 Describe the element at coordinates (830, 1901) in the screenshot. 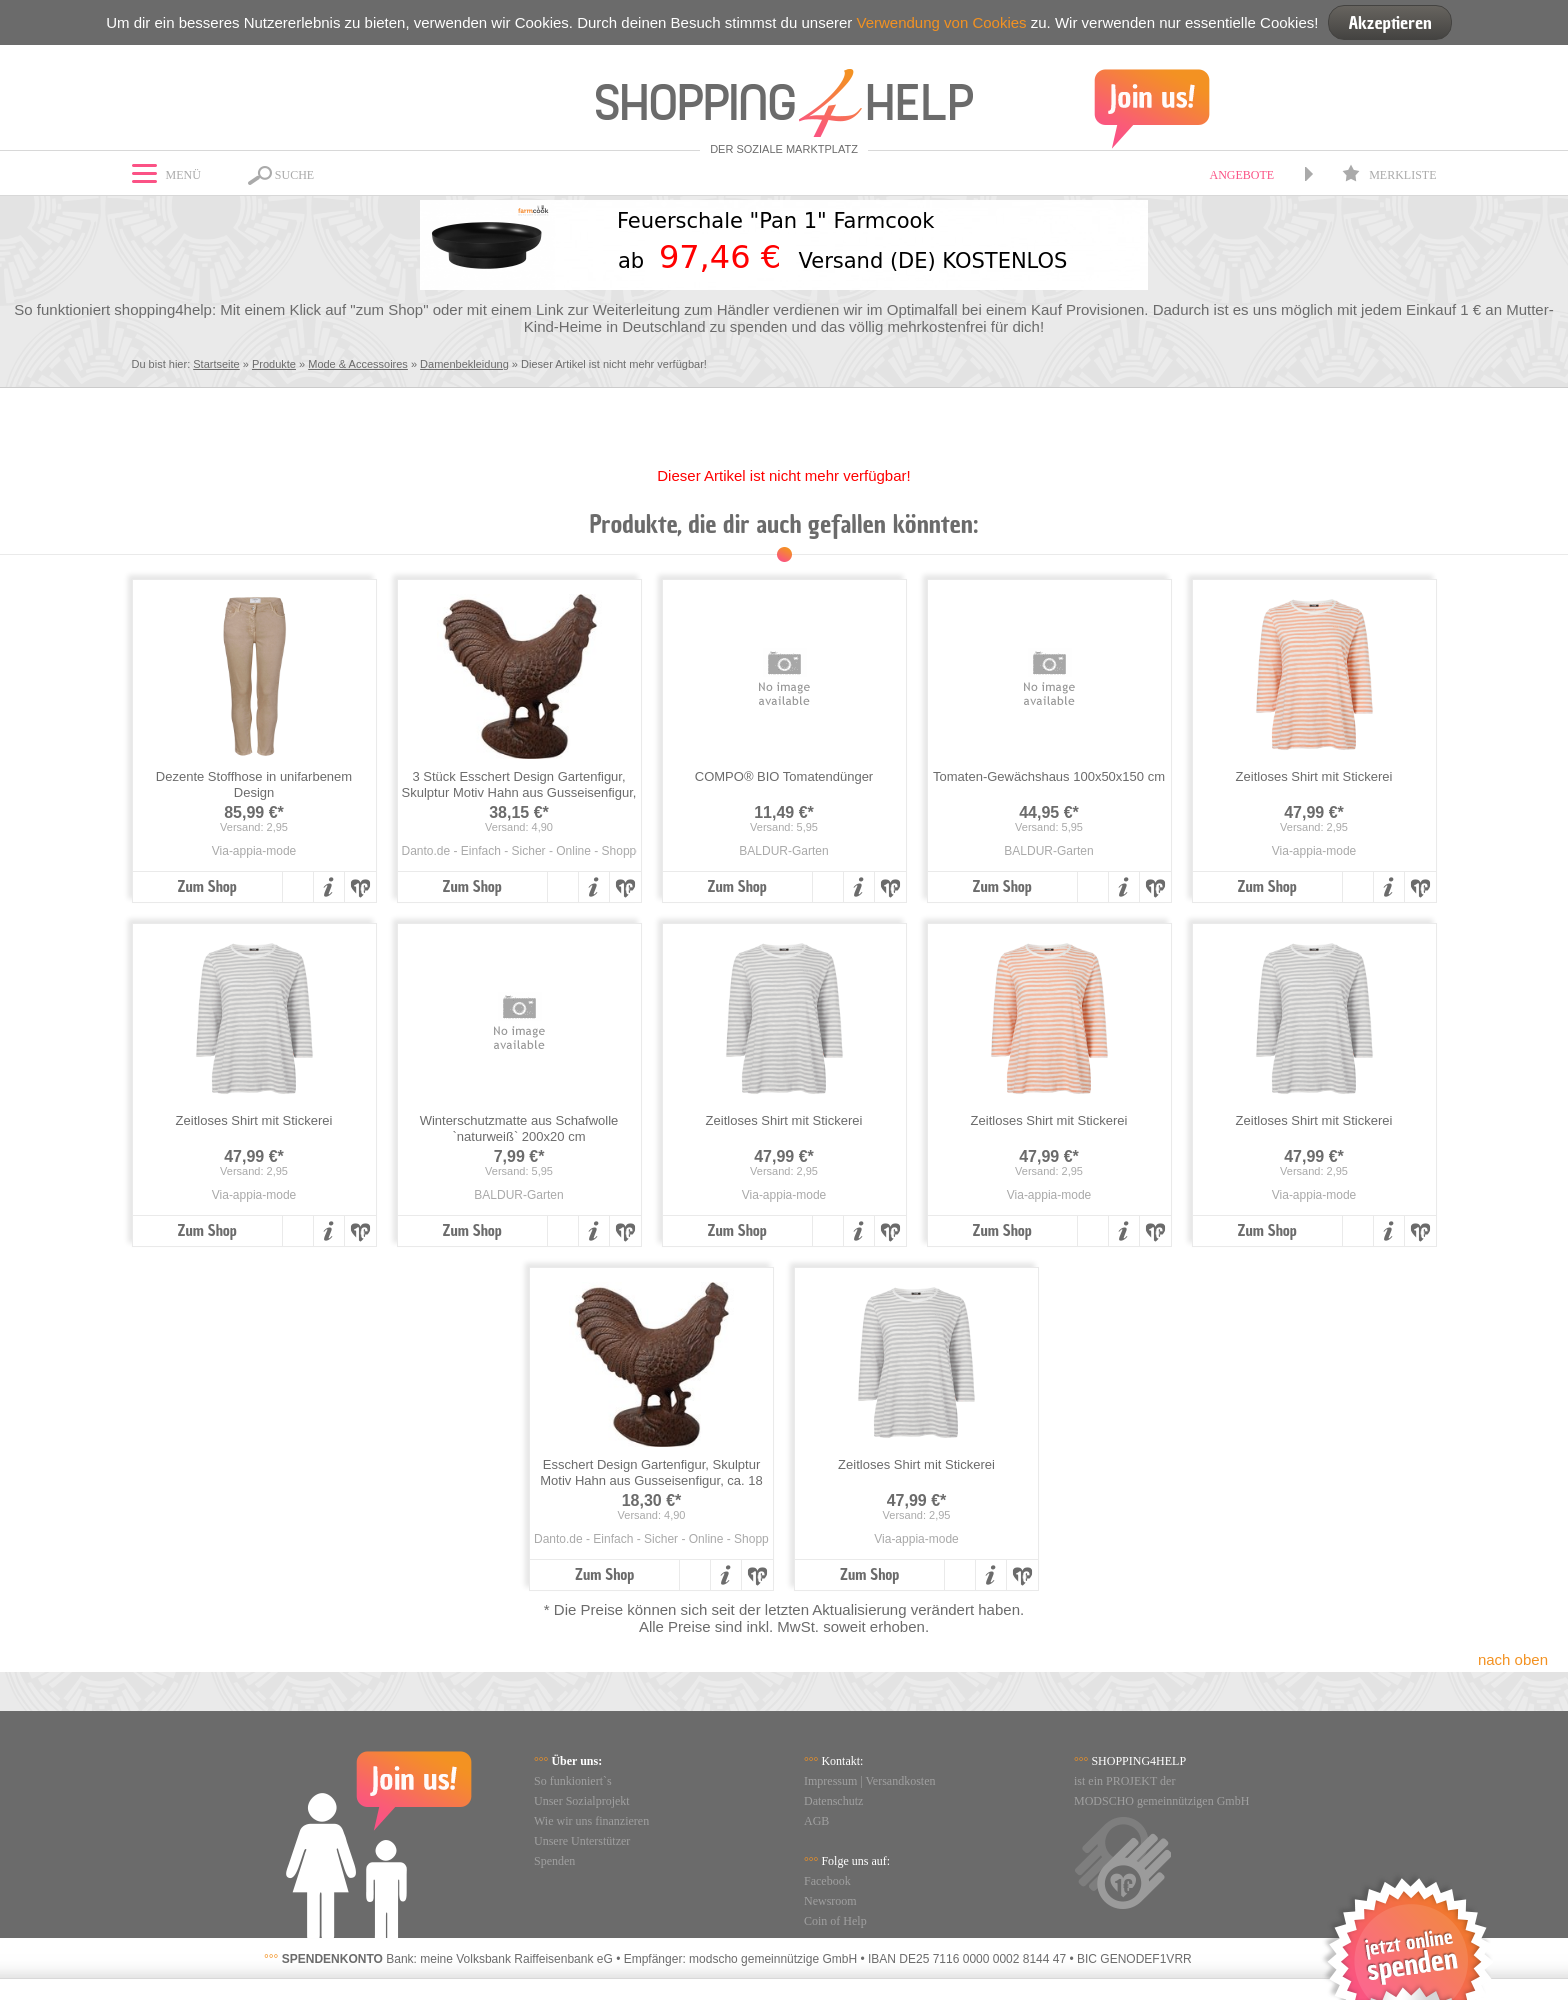

I see `Newsroom` at that location.